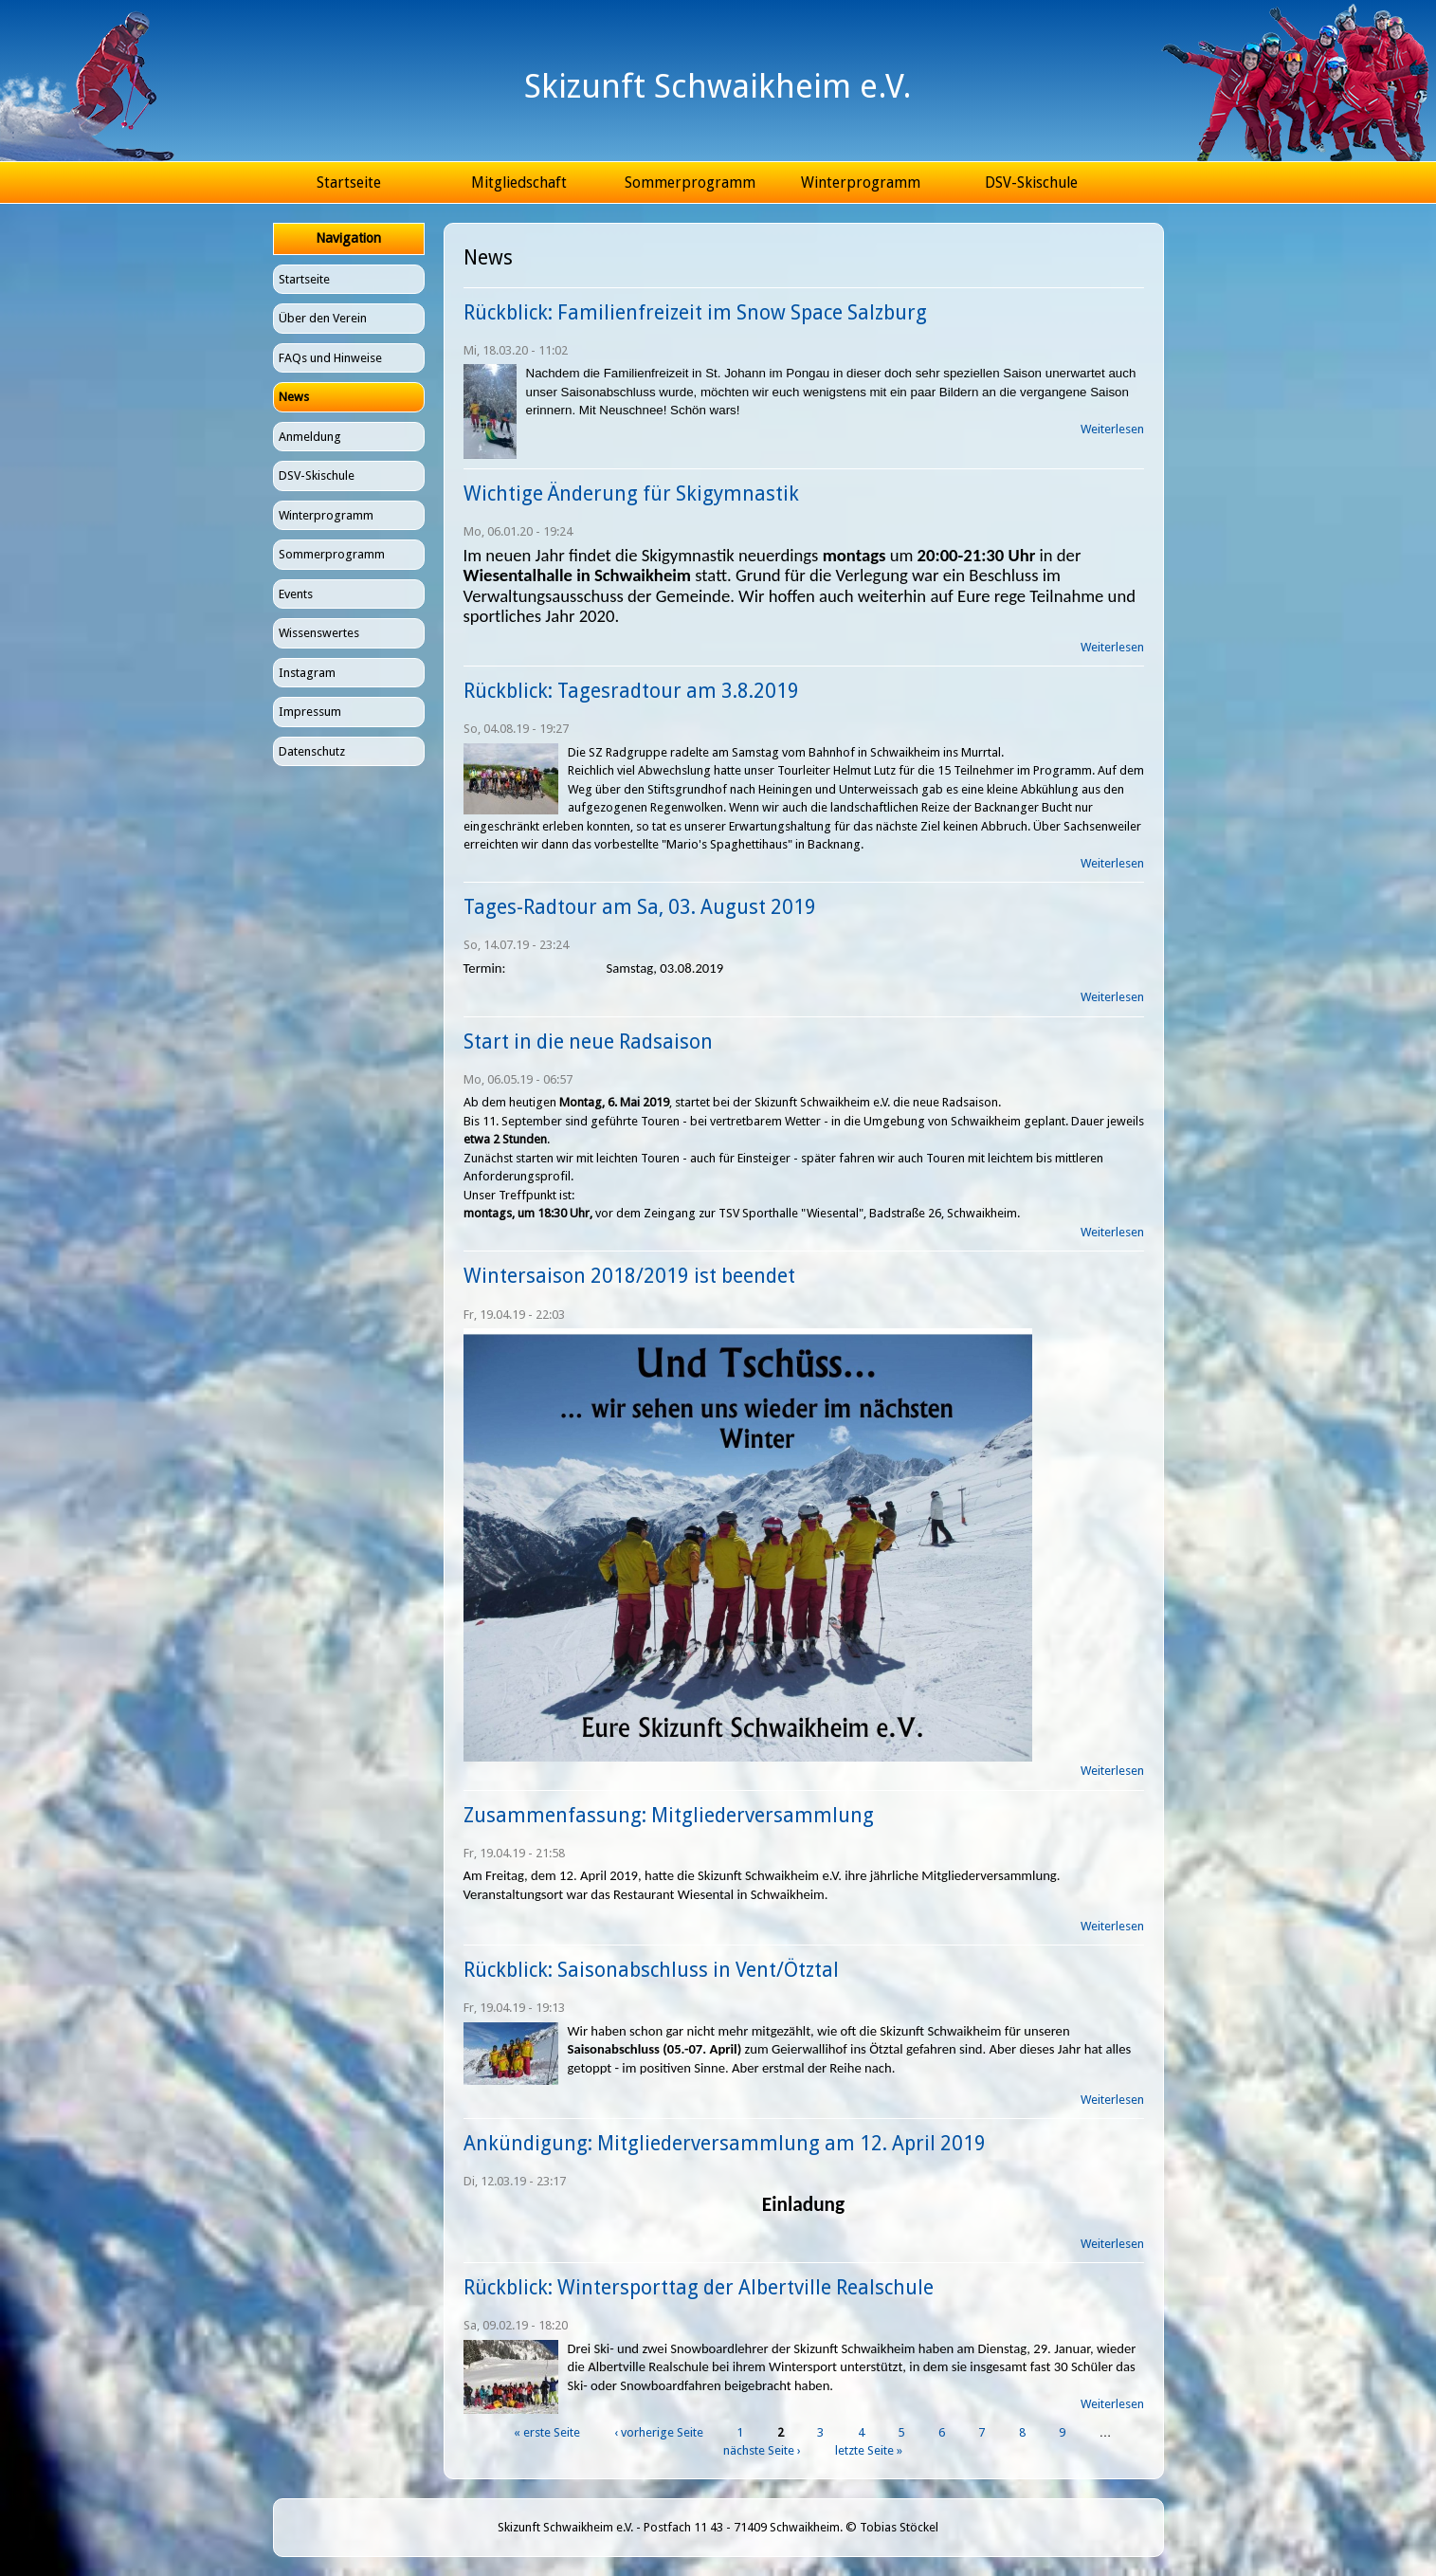 The image size is (1436, 2576). I want to click on FAQs und Hinweise, so click(330, 358).